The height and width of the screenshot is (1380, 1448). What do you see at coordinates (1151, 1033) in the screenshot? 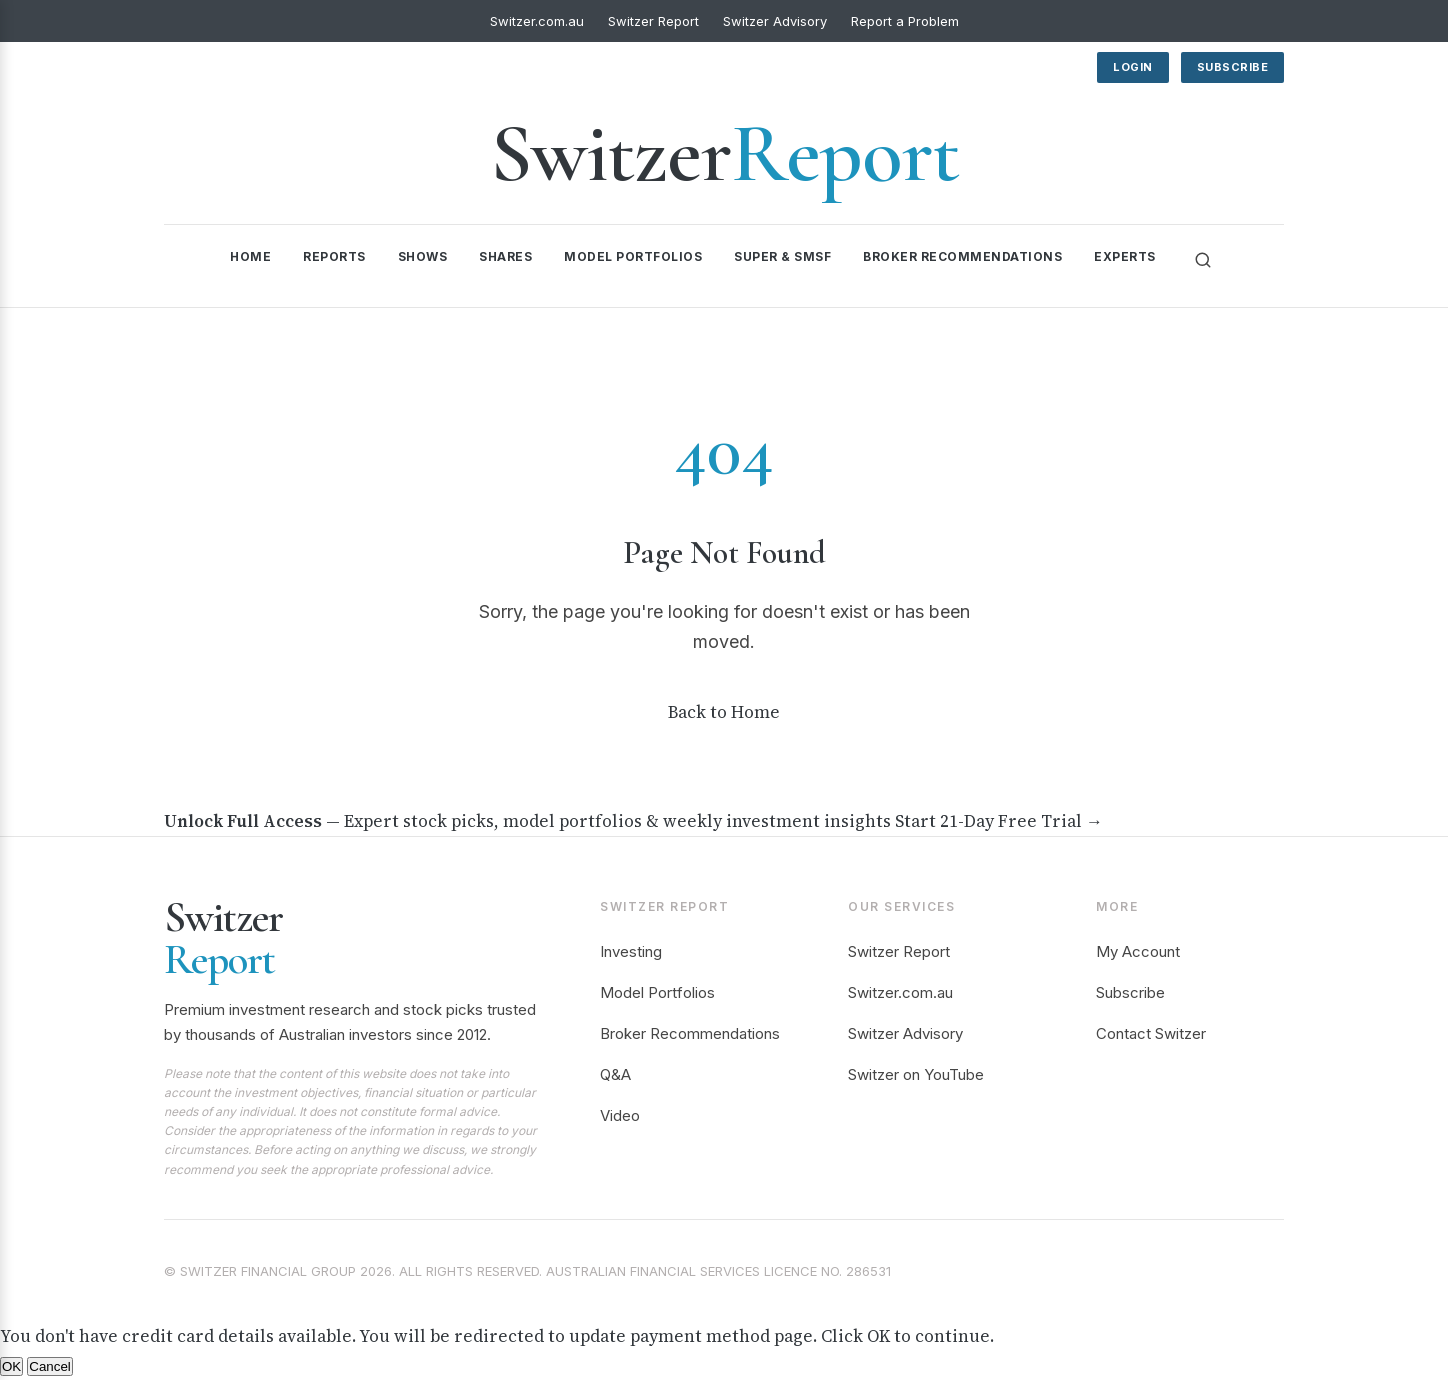
I see `Contact Switzer` at bounding box center [1151, 1033].